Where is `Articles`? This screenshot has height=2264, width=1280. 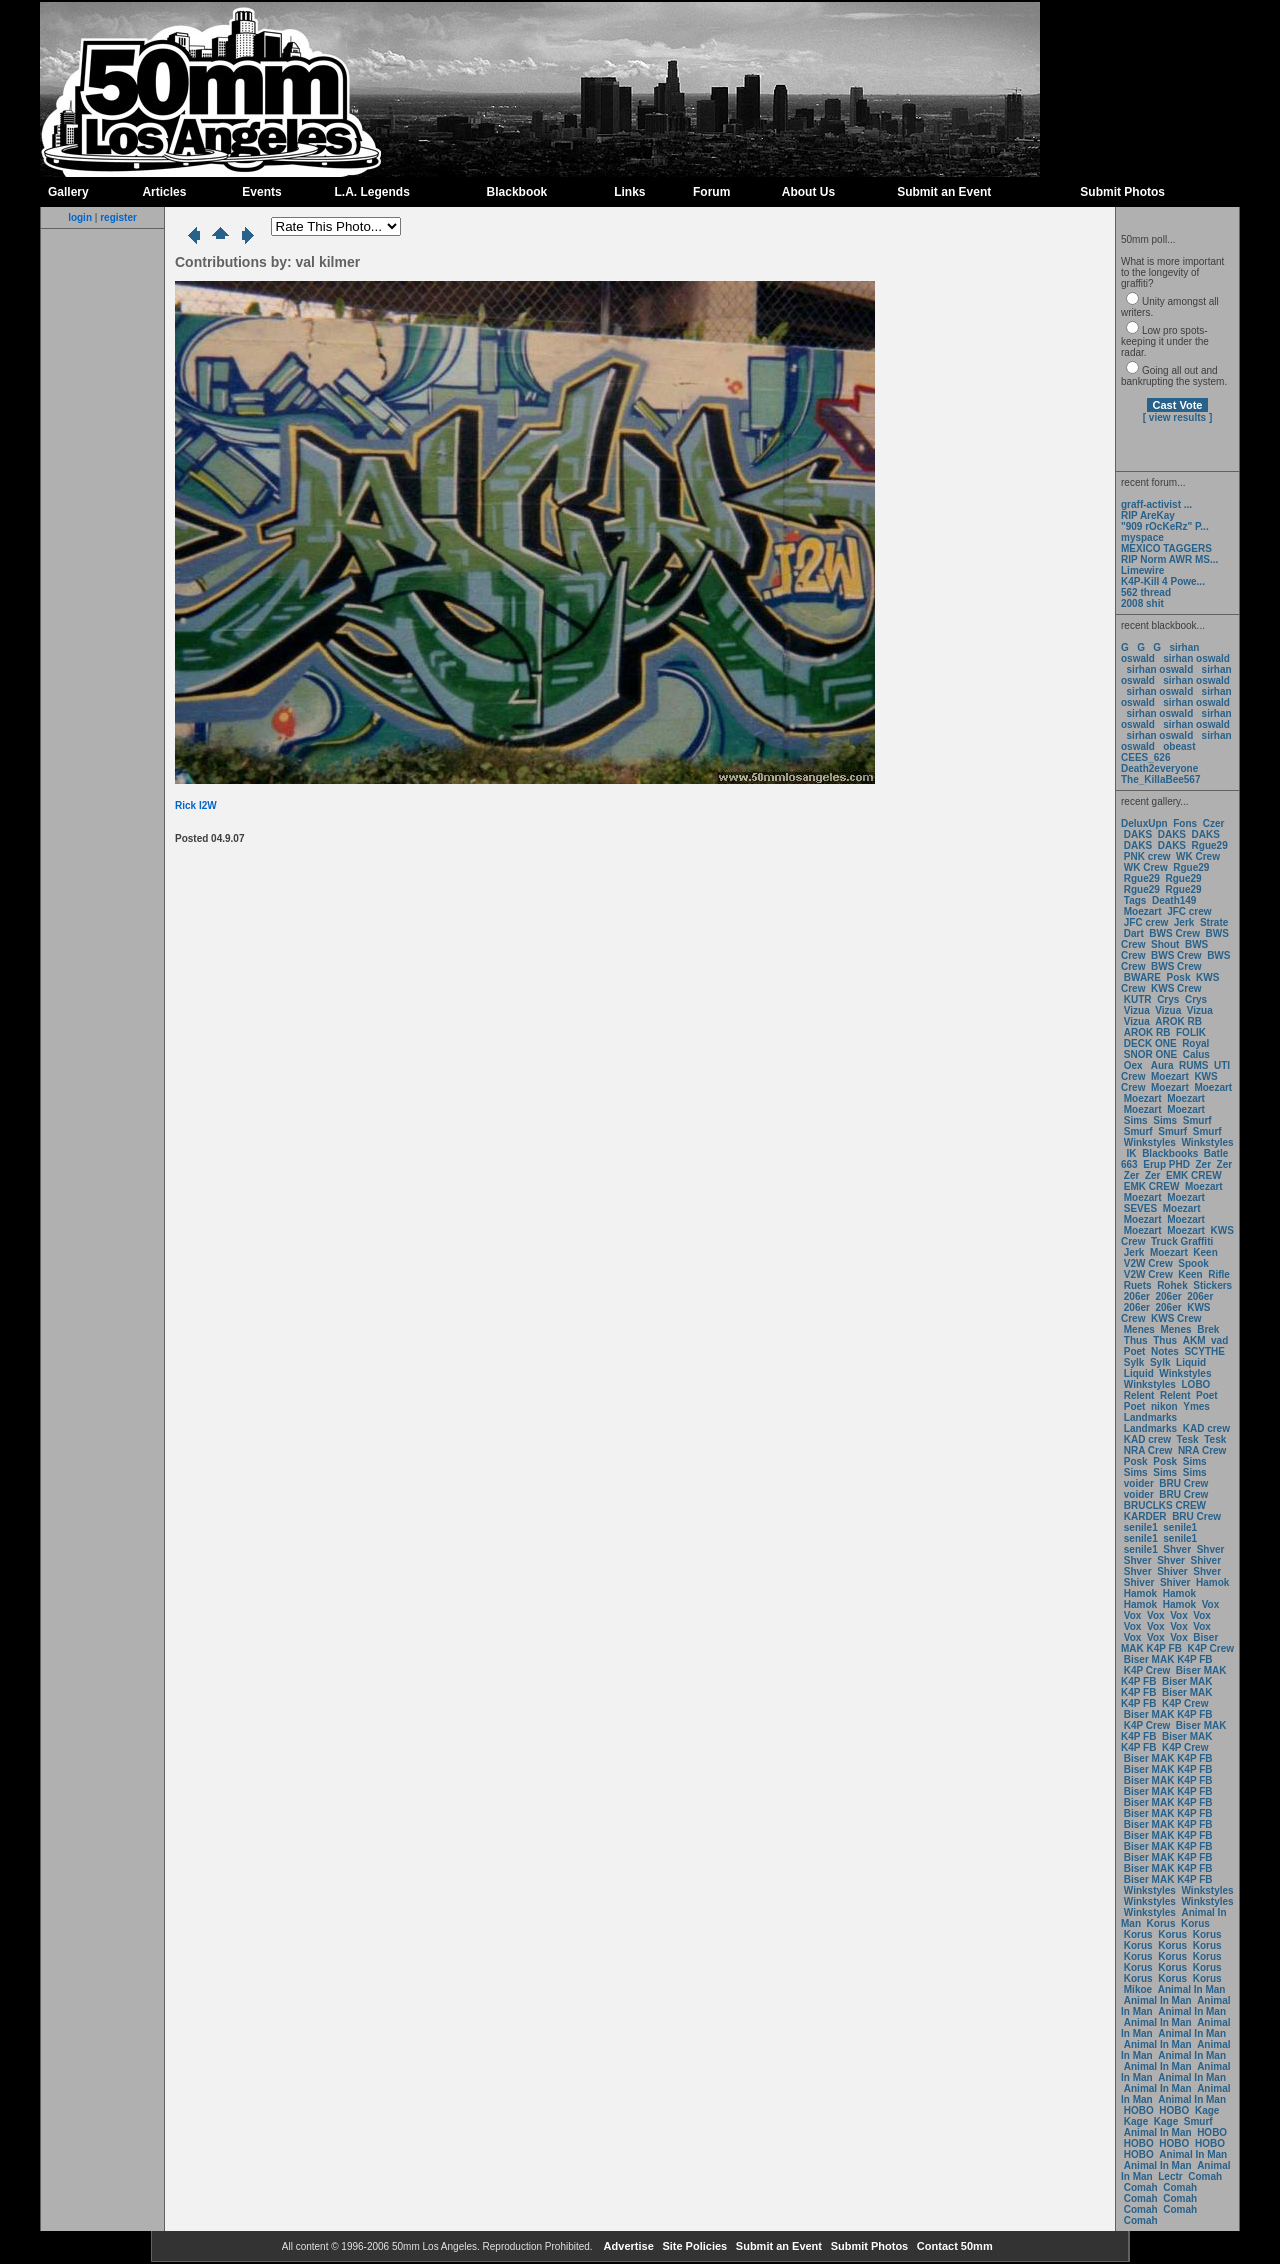 Articles is located at coordinates (164, 192).